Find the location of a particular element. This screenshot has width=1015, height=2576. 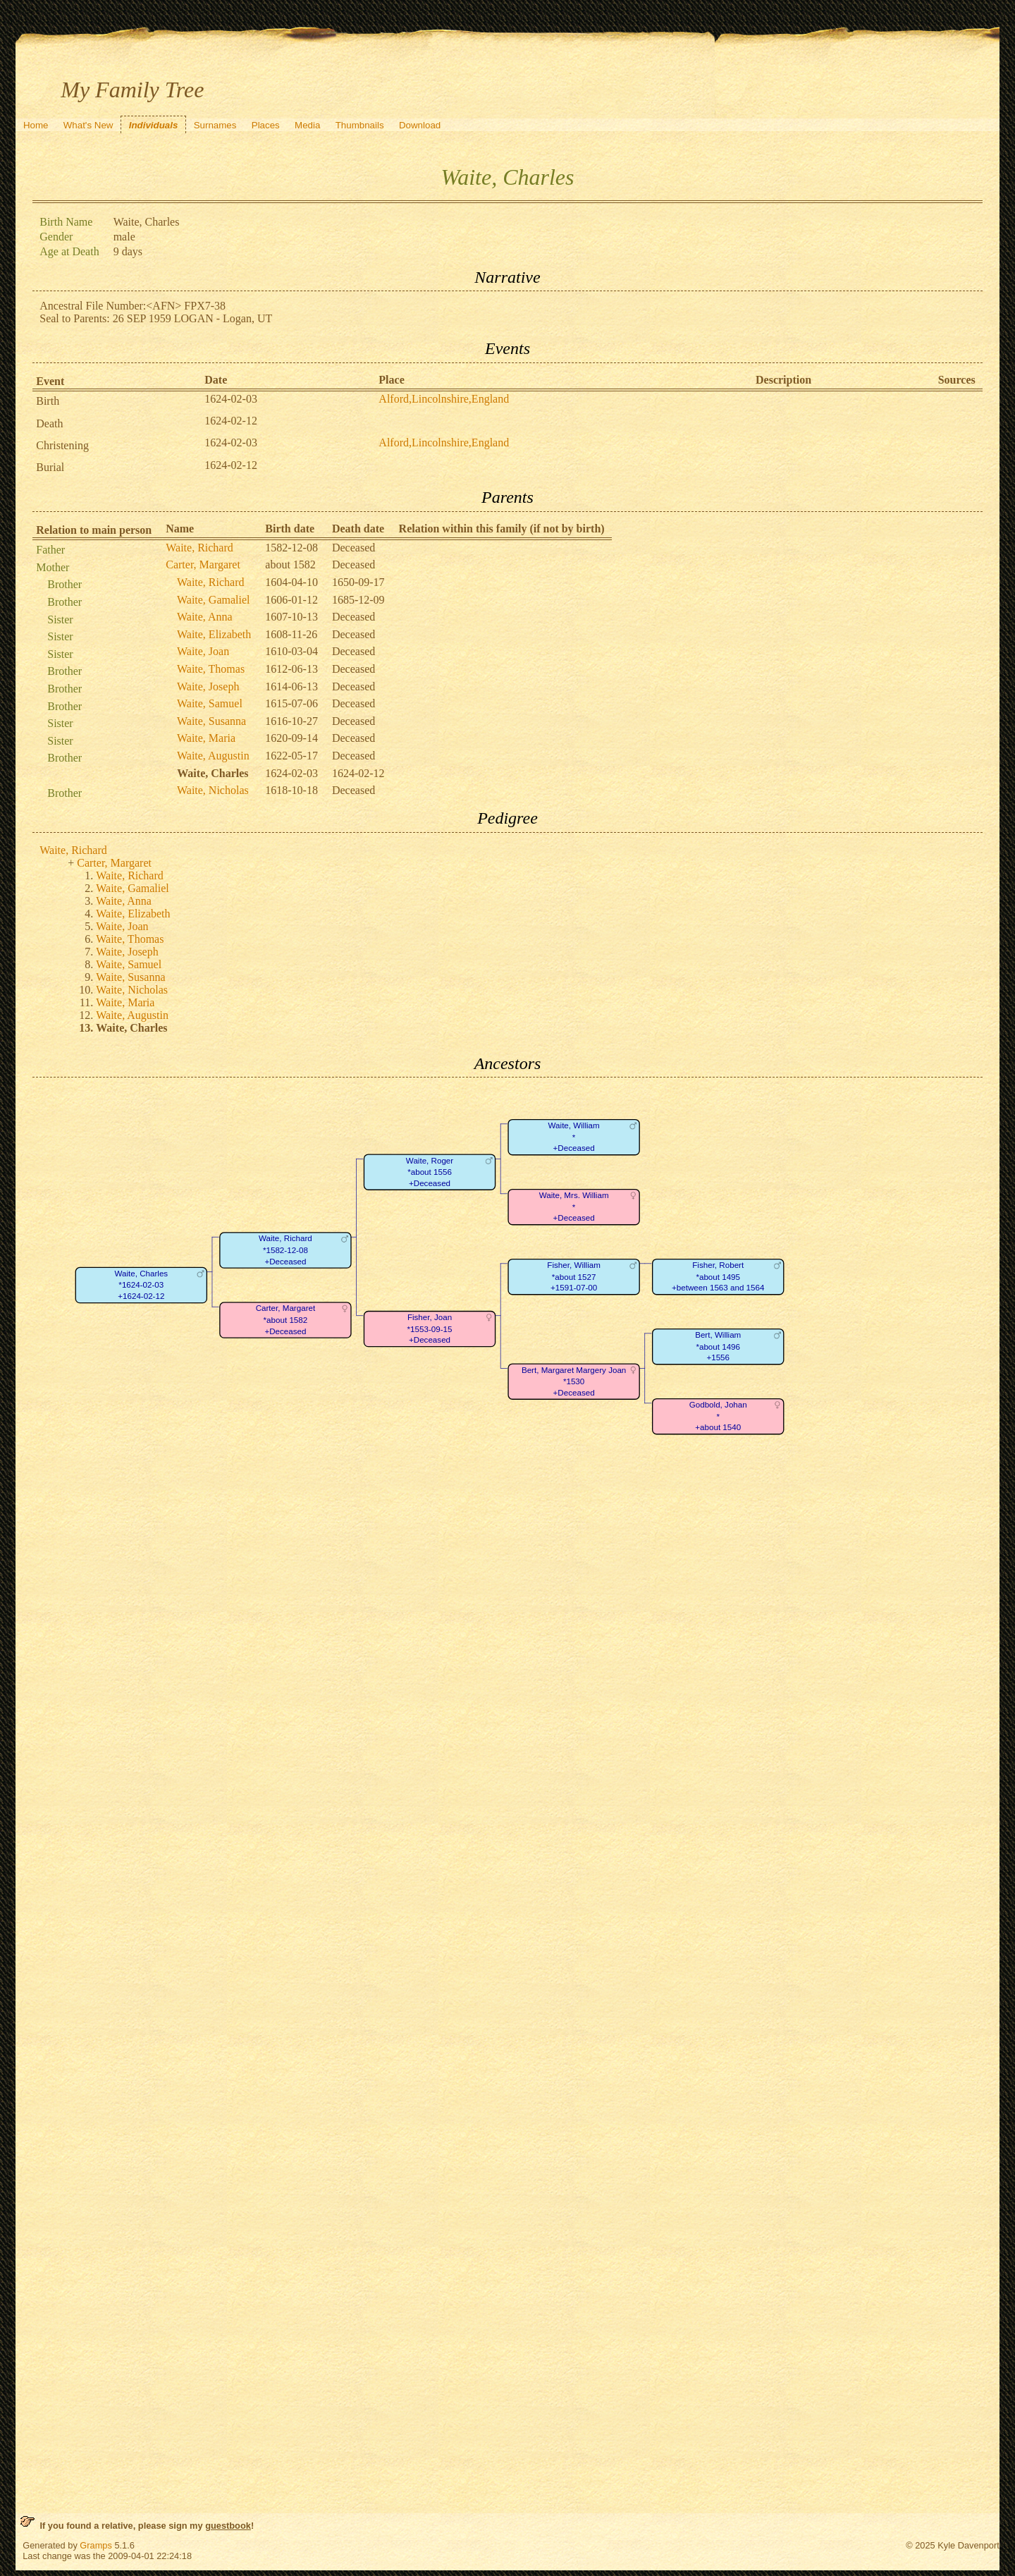

Fisher, Joan*1553-09-15+Deceased is located at coordinates (430, 1329).